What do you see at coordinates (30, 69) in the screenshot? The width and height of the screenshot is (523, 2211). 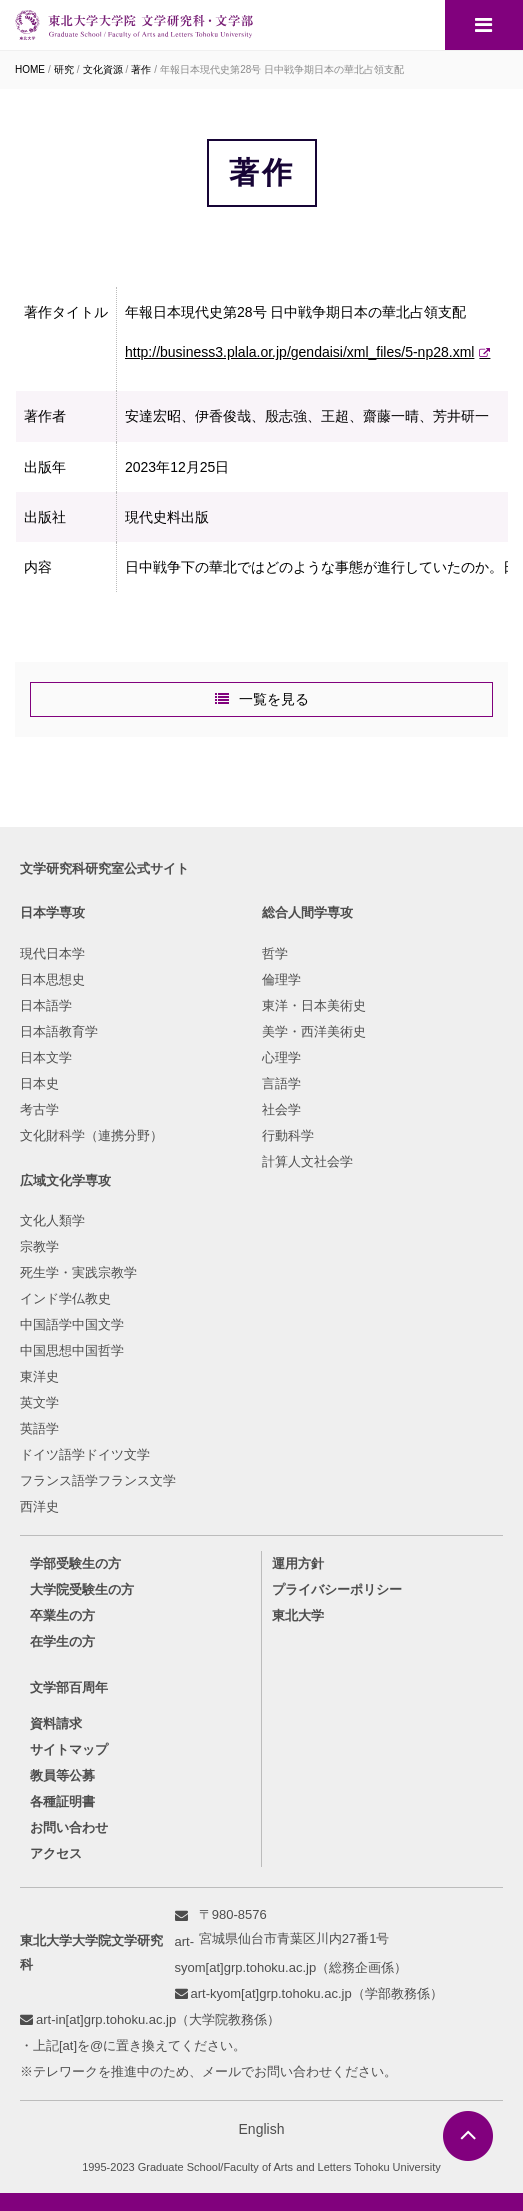 I see `HOME` at bounding box center [30, 69].